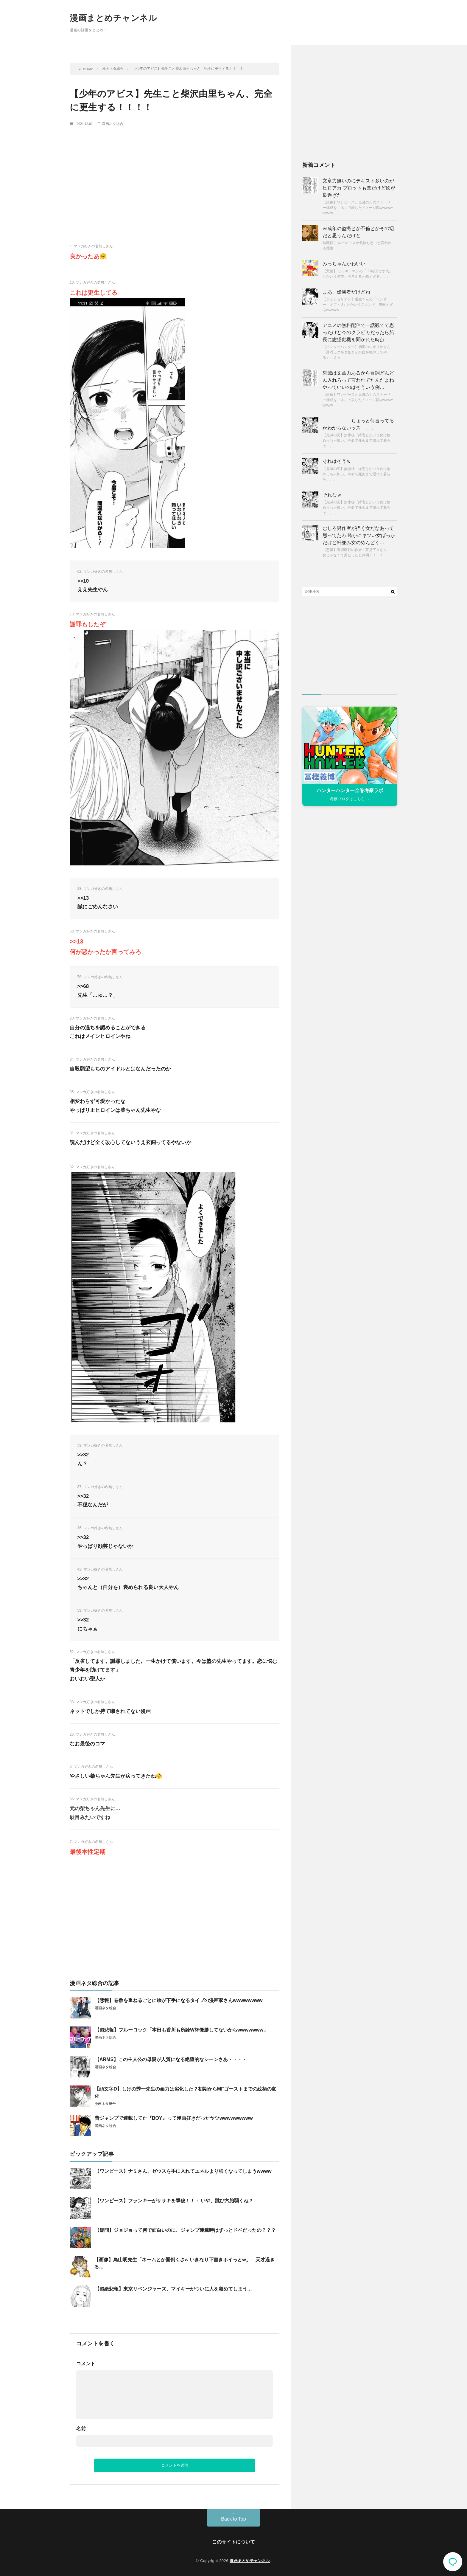 The height and width of the screenshot is (2576, 467). Describe the element at coordinates (358, 304) in the screenshot. I see `【ジョジョリオン】透龍くんの「ワンダー・オブ・U」とかいうスタンド、無敵すぎるwwwww` at that location.